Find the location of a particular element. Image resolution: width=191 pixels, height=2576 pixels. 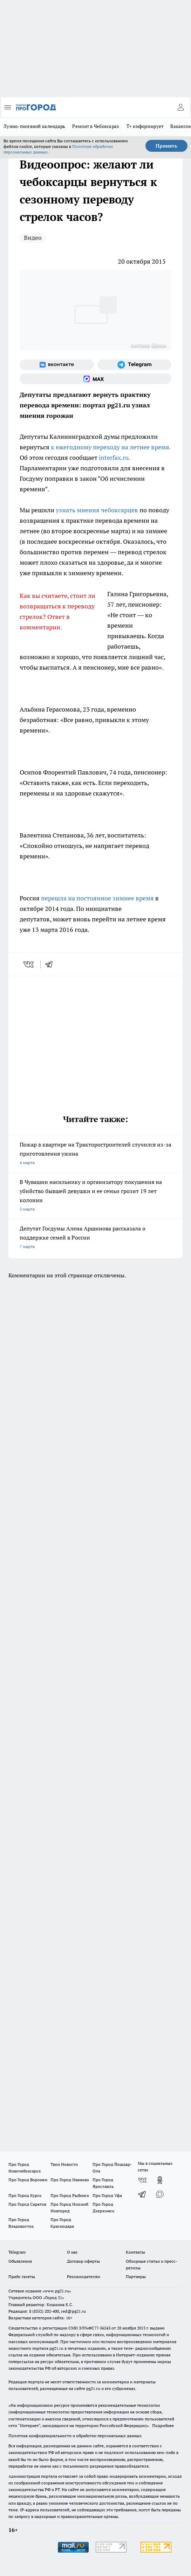

Принять is located at coordinates (166, 146).